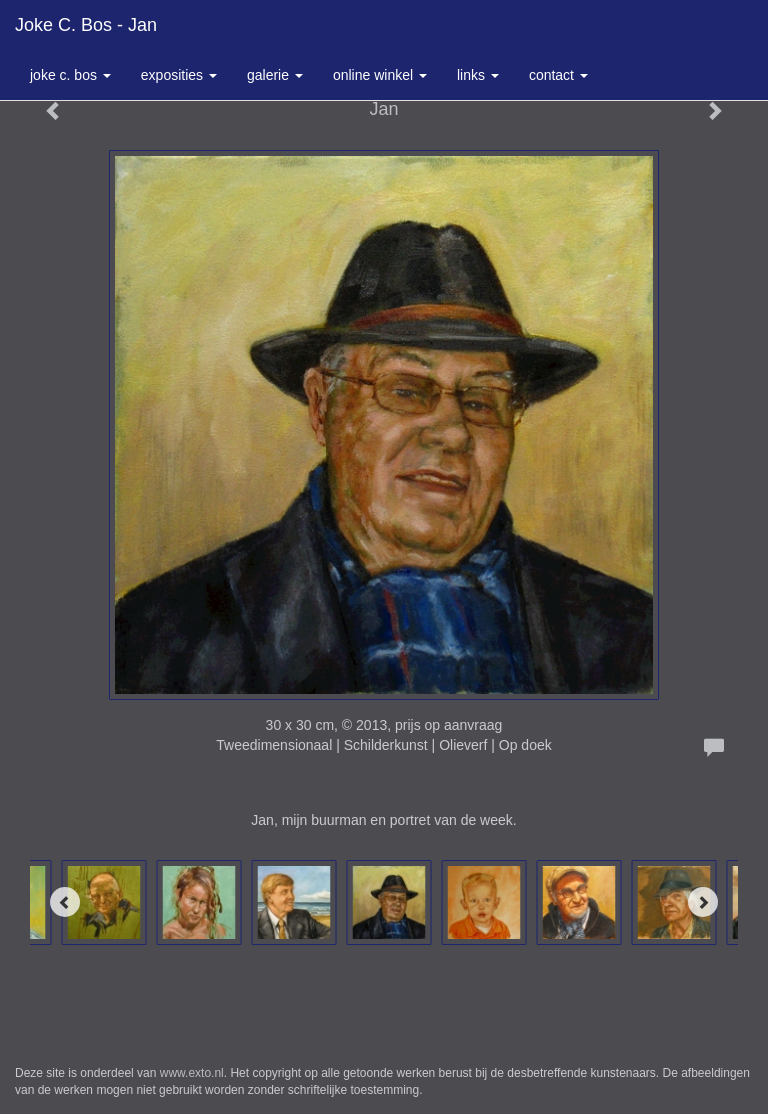 The image size is (768, 1114). What do you see at coordinates (86, 25) in the screenshot?
I see `Joke C. Bos - Jan` at bounding box center [86, 25].